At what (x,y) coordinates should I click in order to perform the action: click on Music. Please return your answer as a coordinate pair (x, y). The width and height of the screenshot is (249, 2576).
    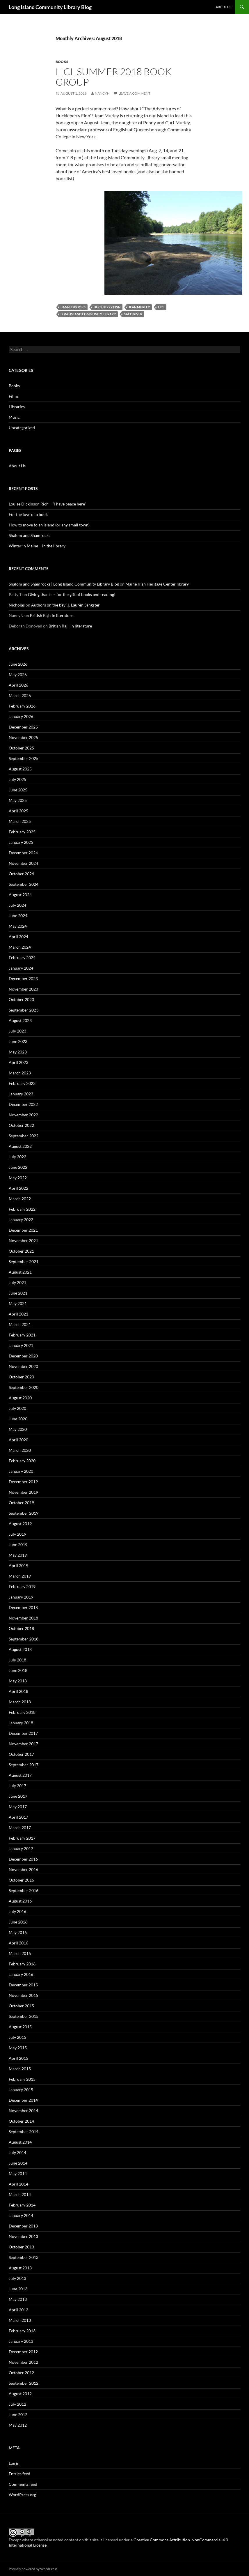
    Looking at the image, I should click on (14, 417).